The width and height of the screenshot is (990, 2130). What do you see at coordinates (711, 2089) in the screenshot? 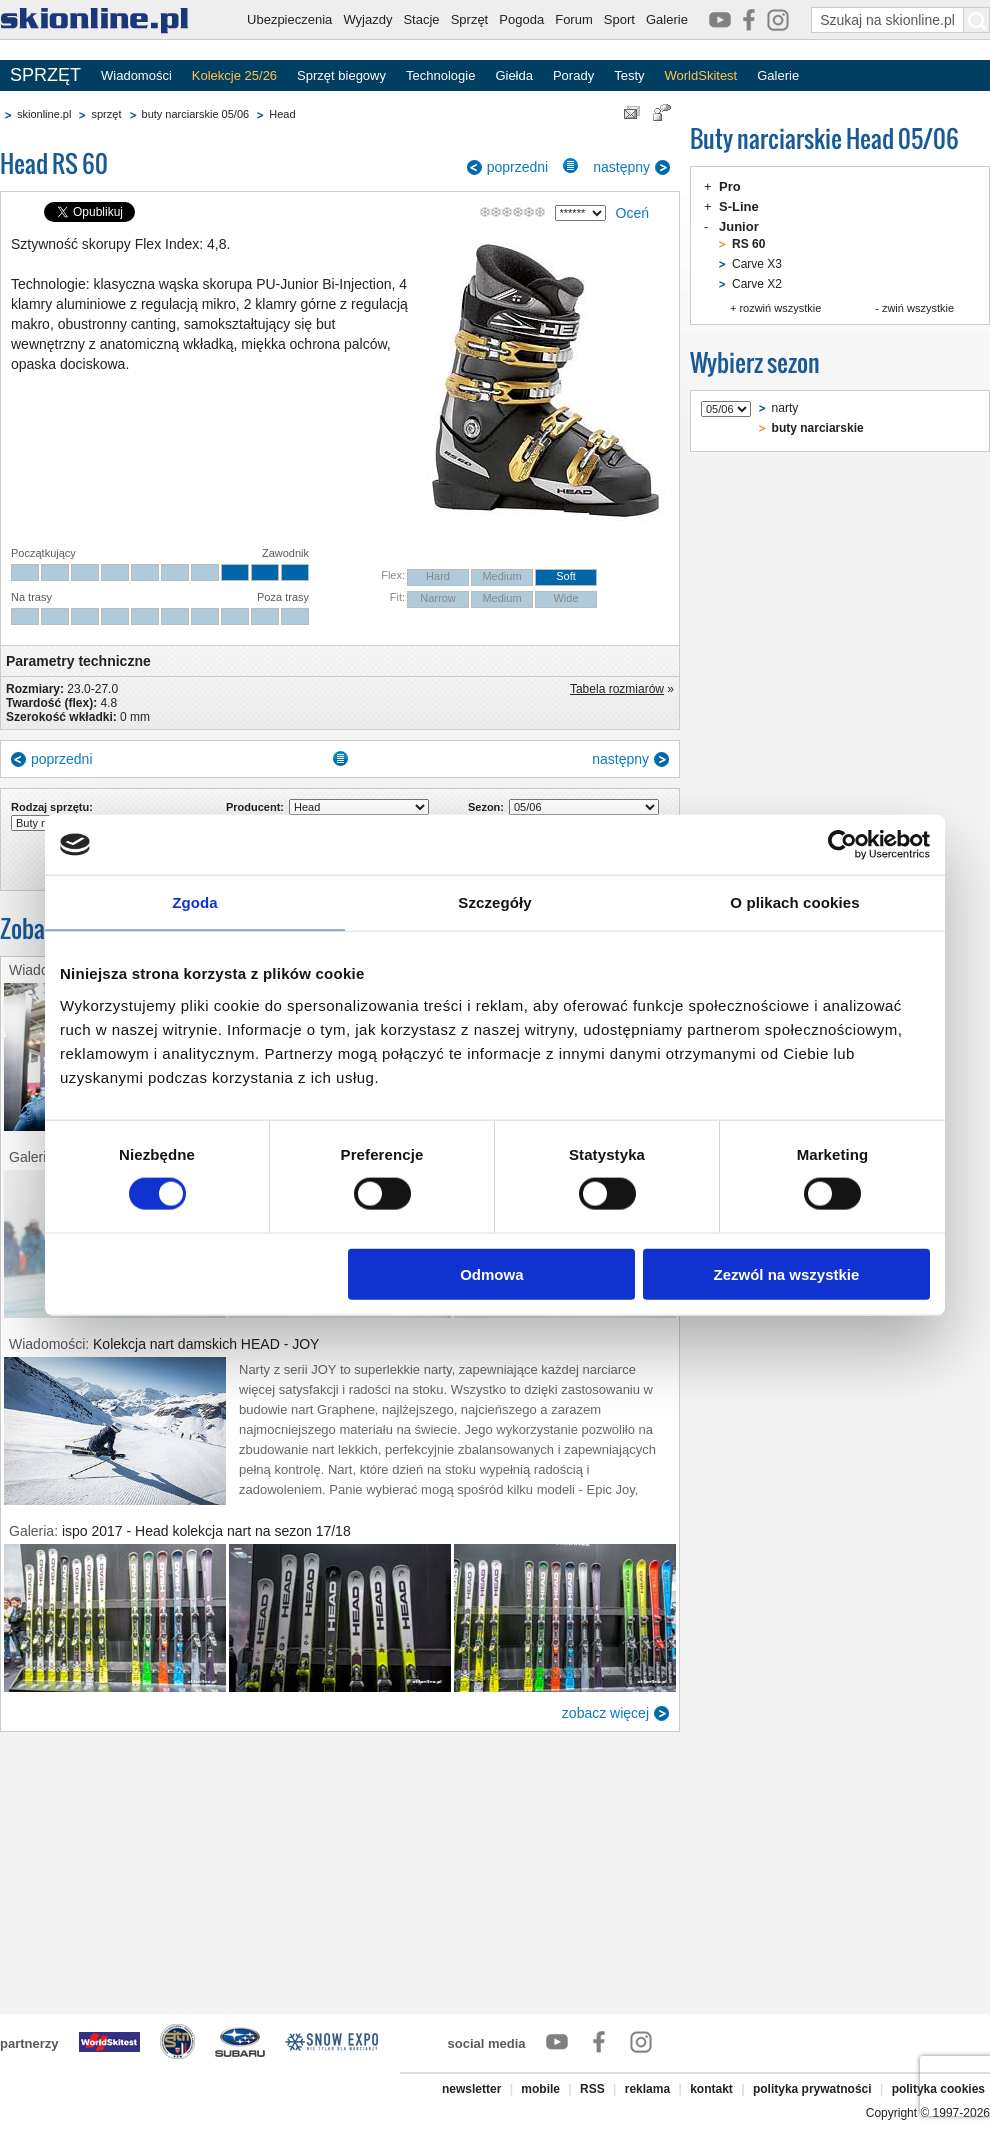
I see `kontakt` at bounding box center [711, 2089].